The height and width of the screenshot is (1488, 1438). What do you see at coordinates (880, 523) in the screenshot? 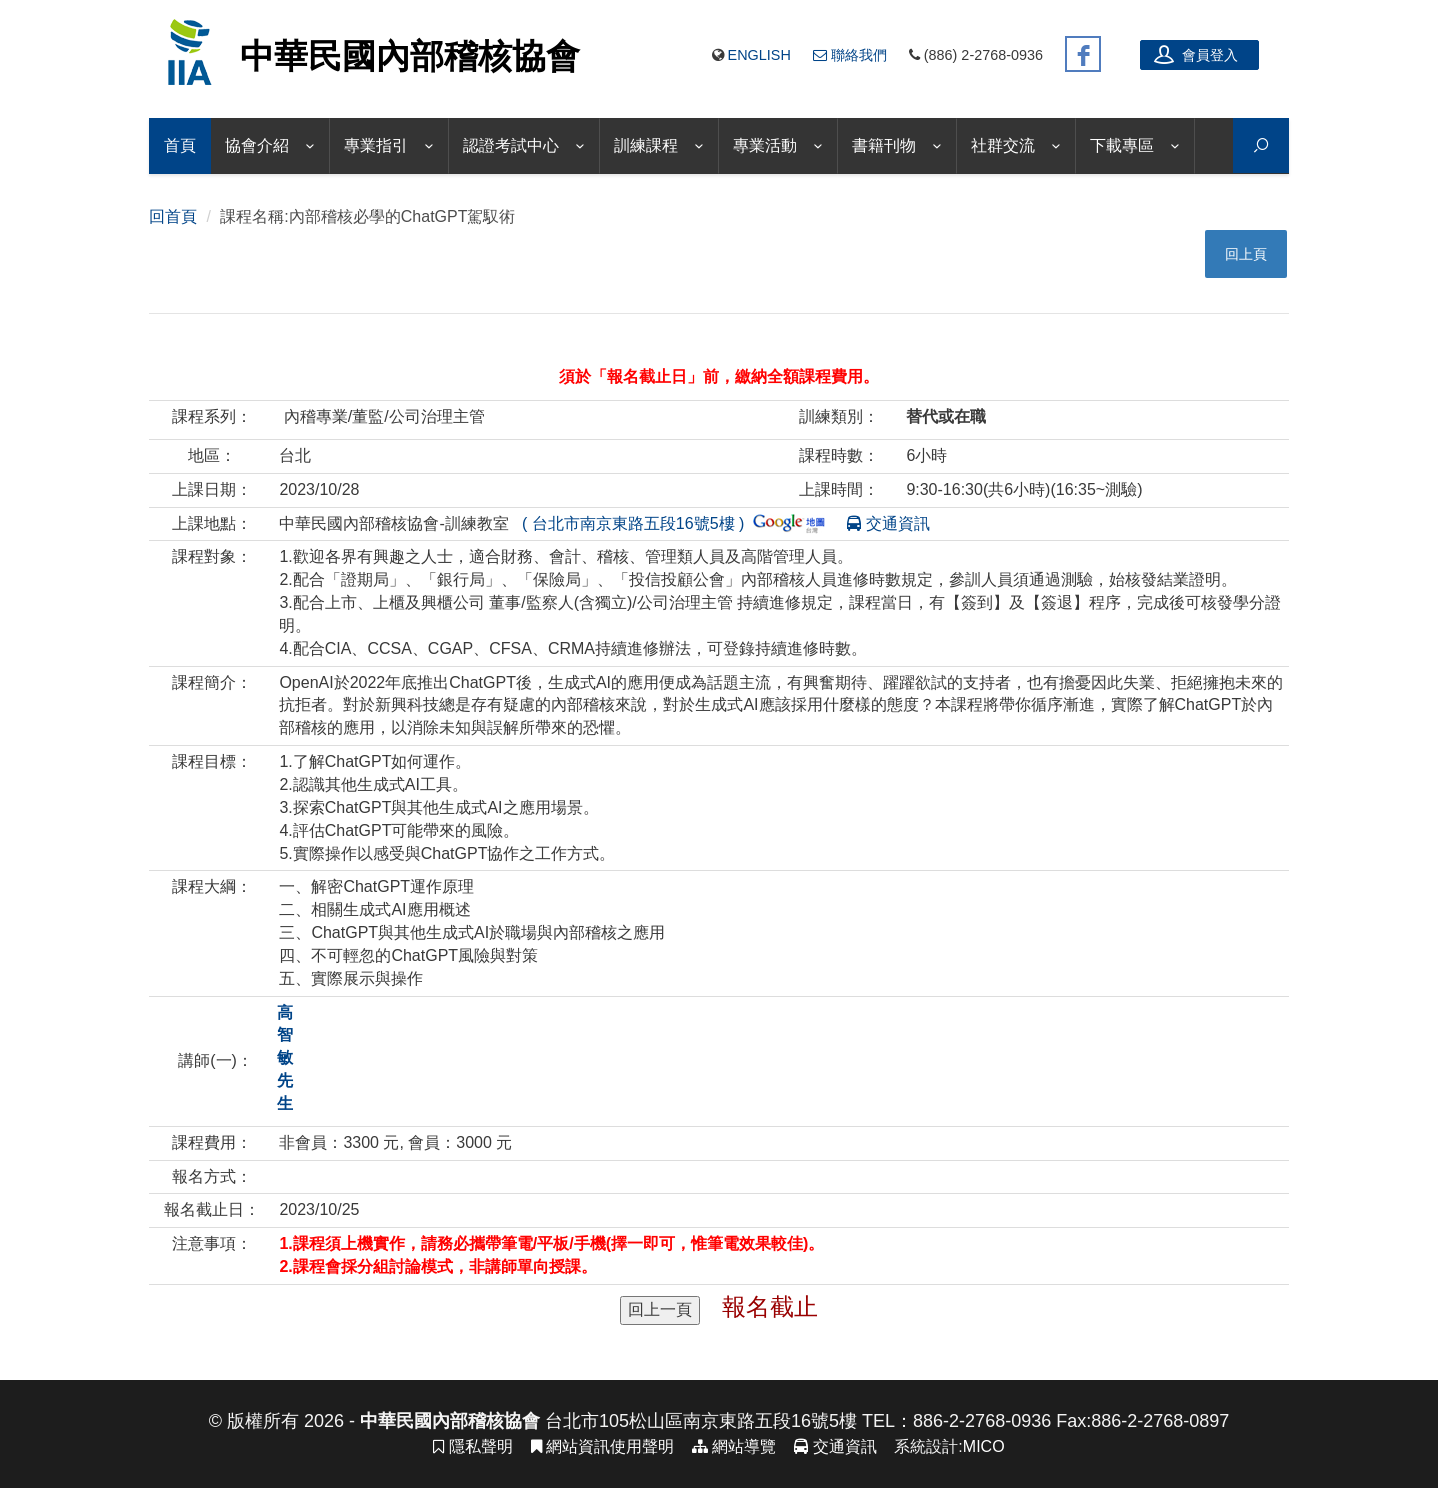
I see `交通資訊` at bounding box center [880, 523].